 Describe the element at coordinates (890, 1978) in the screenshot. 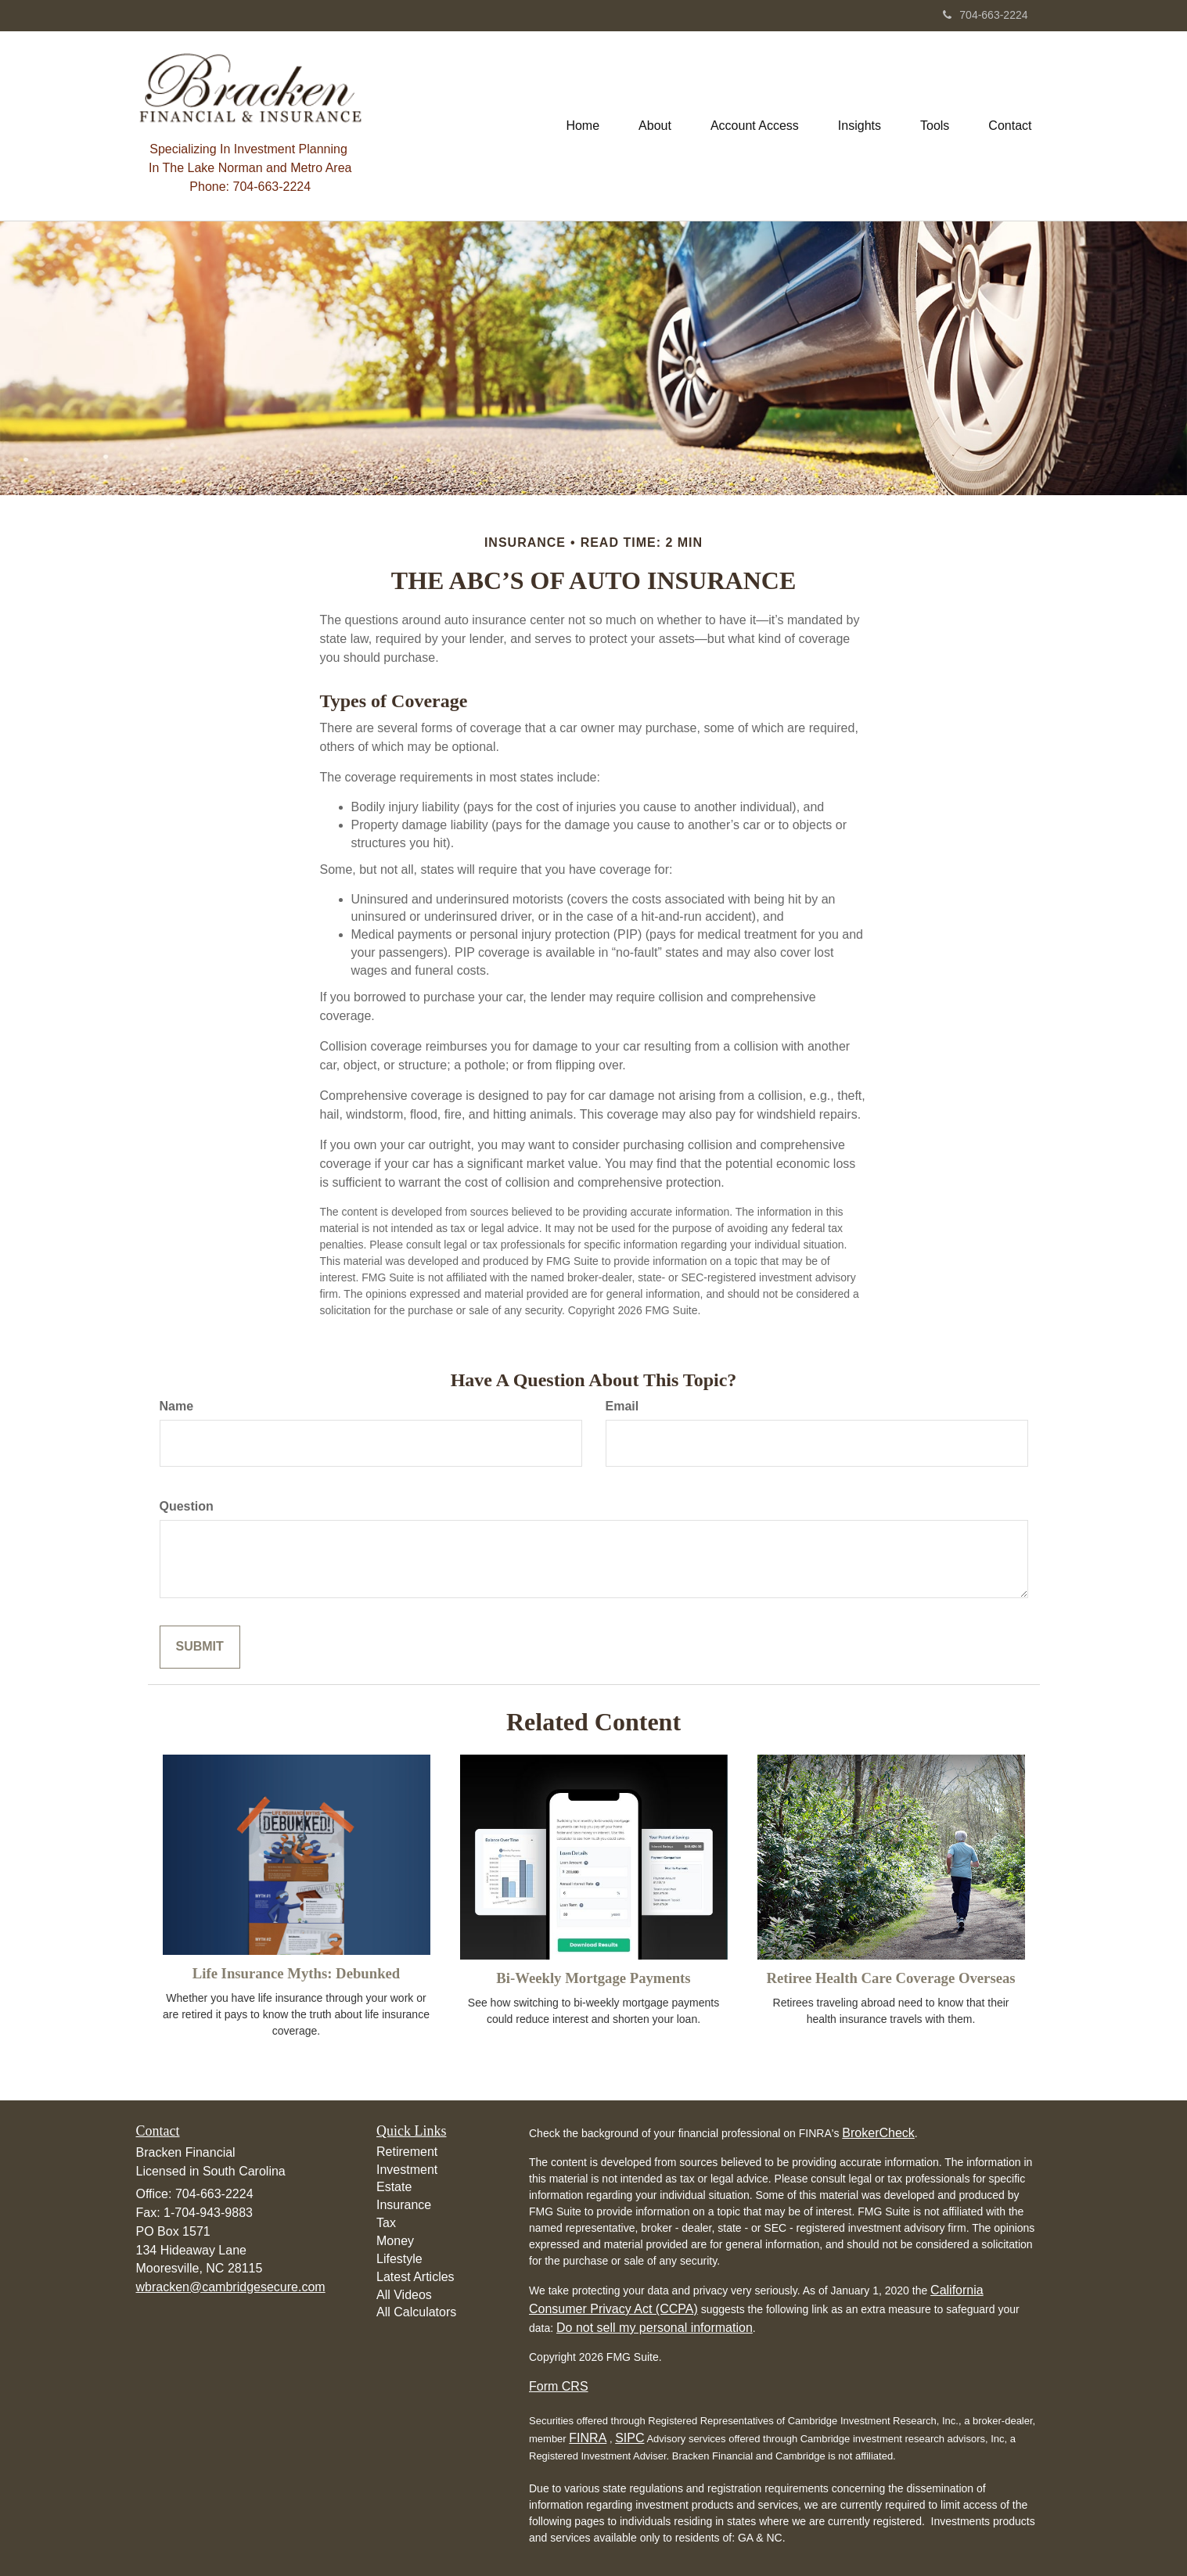

I see `Retiree Health Care Coverage Overseas` at that location.